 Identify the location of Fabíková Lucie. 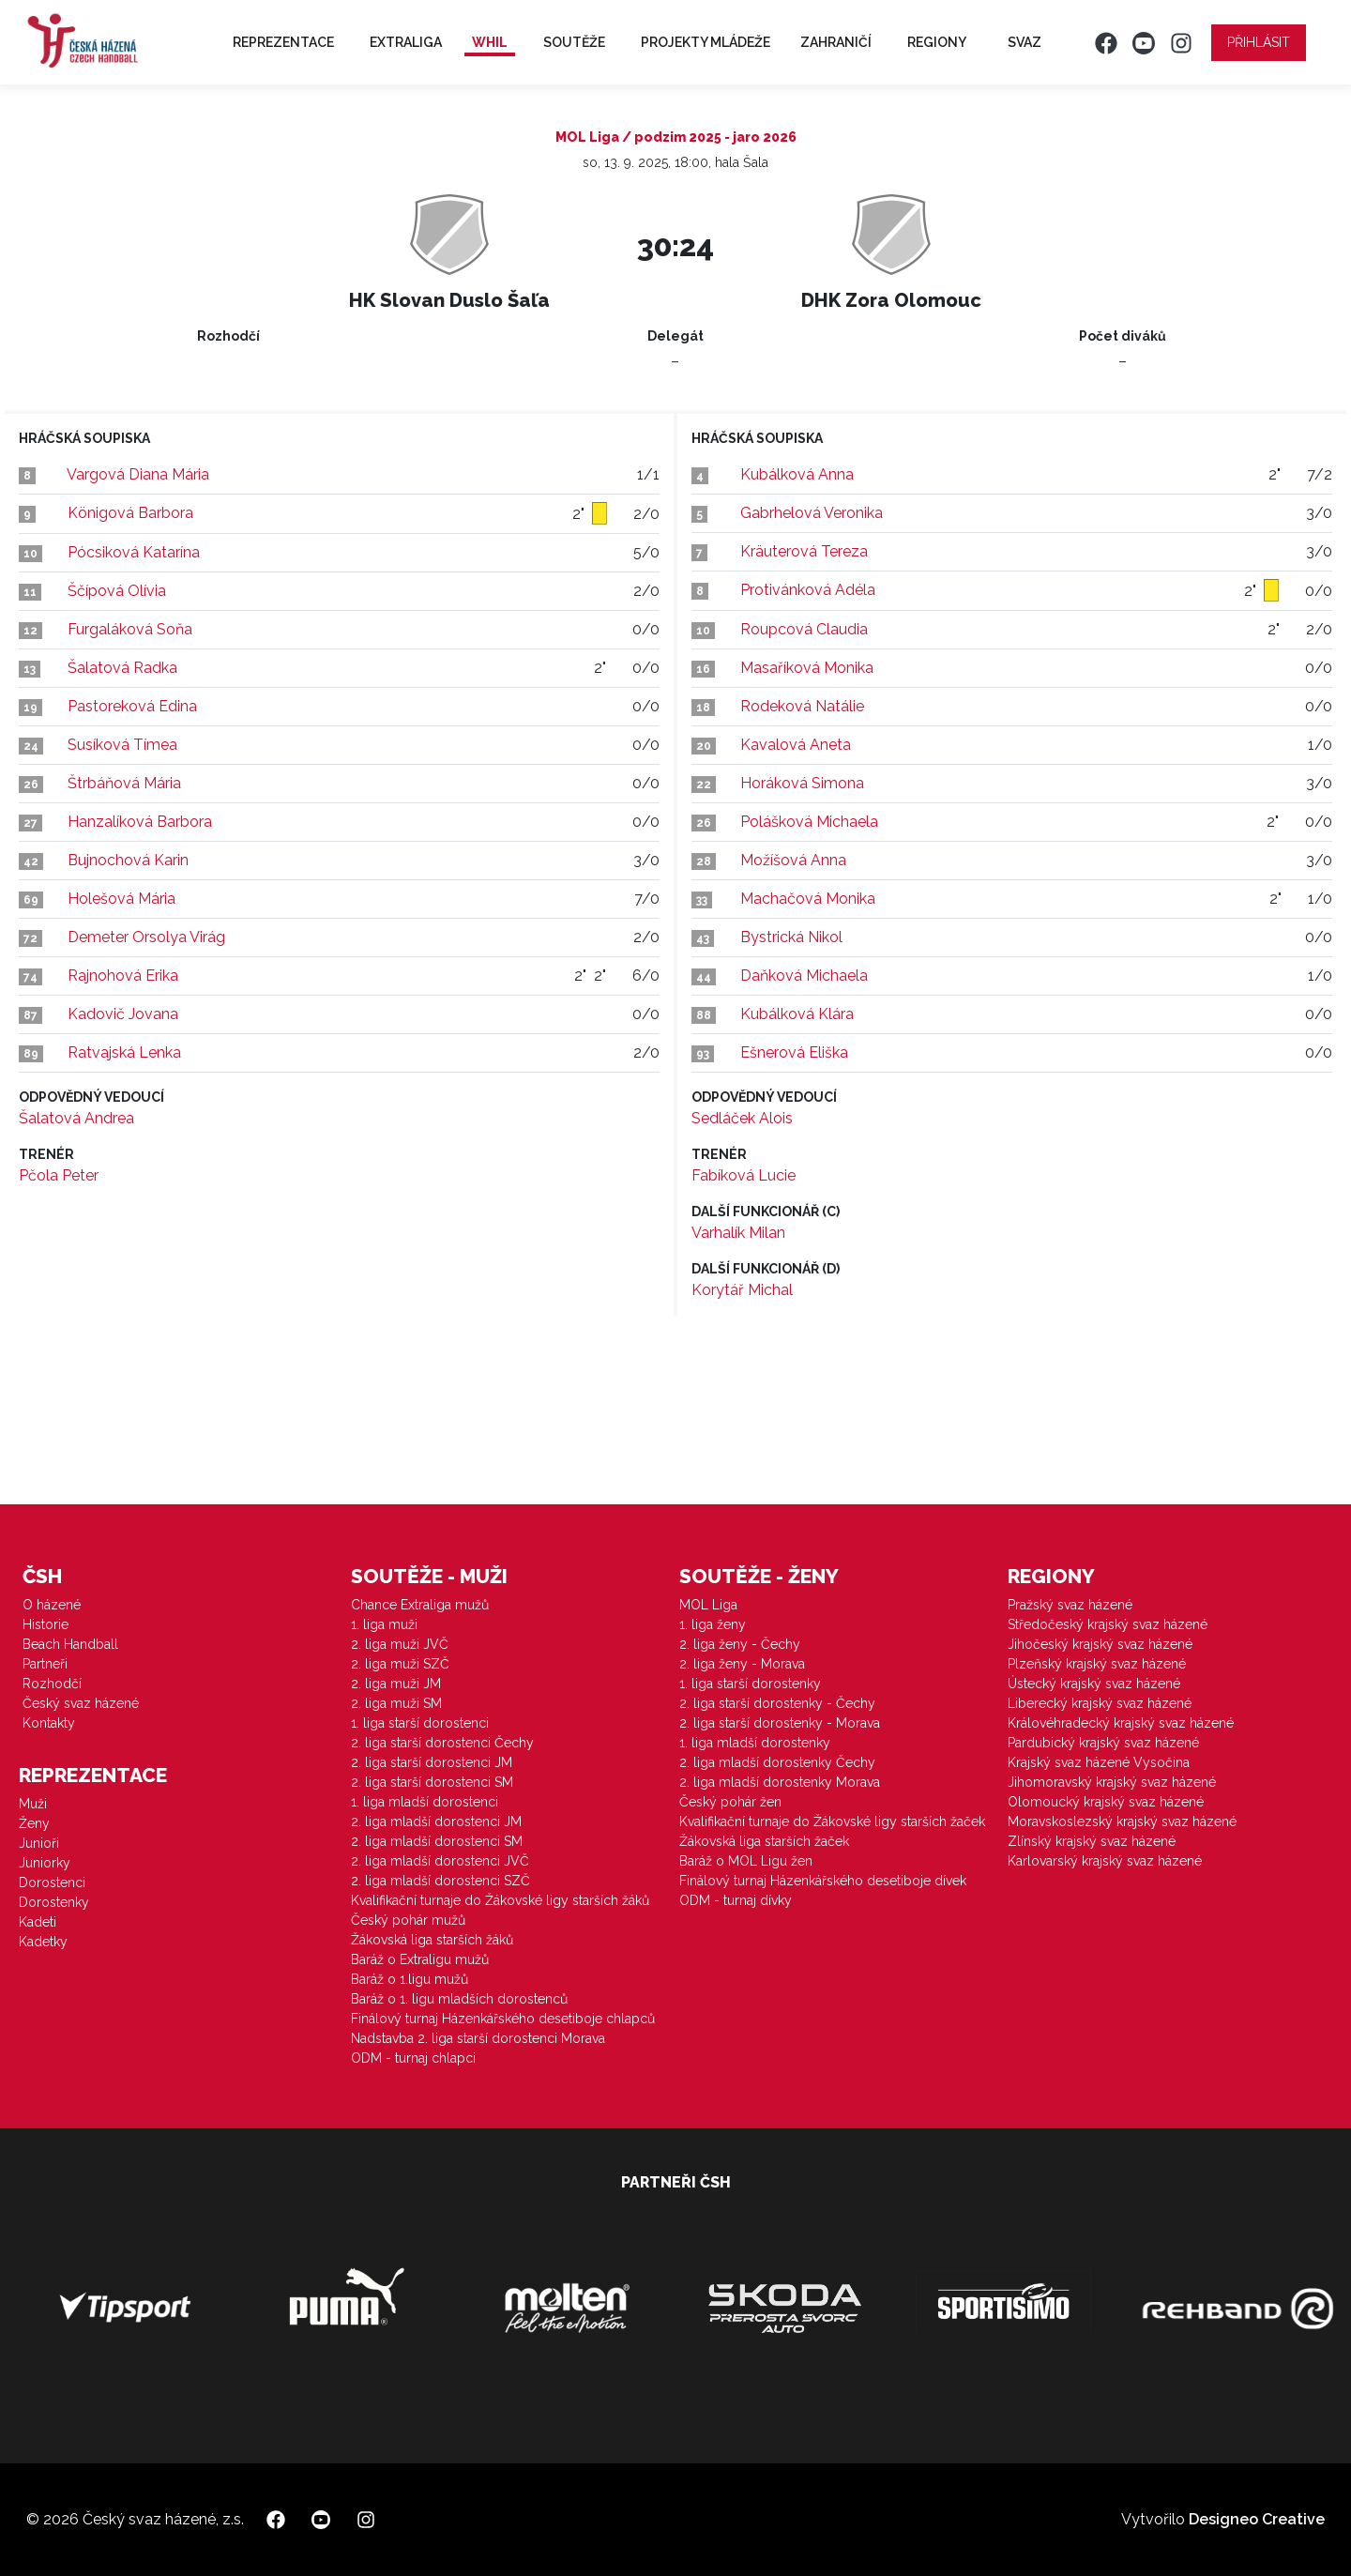
(743, 1175).